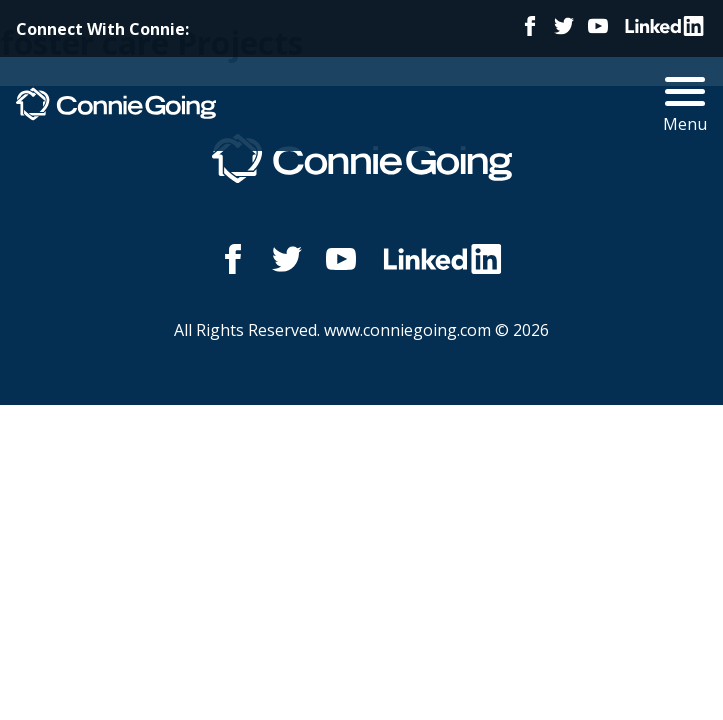 This screenshot has height=720, width=723. What do you see at coordinates (407, 330) in the screenshot?
I see `www.conniegoing.com` at bounding box center [407, 330].